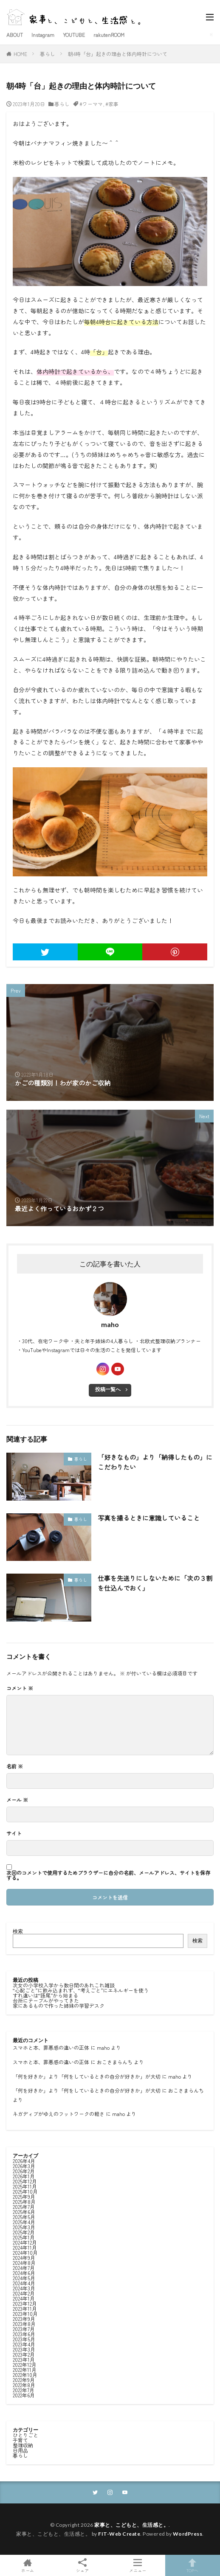 The image size is (220, 2576). I want to click on ABOUT, so click(14, 34).